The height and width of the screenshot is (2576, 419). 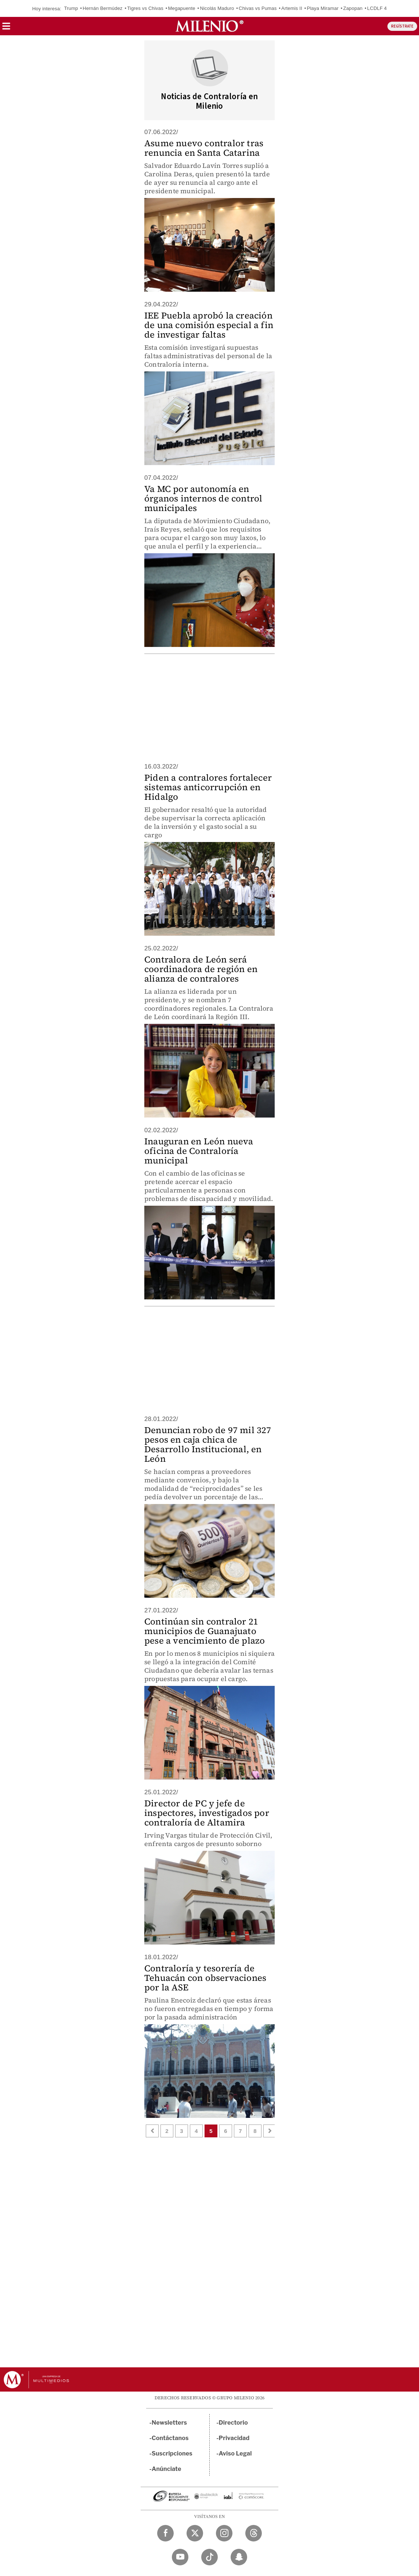 I want to click on IEE Puebla aprobó la creación de una comisión especial a fin de investigar faltas, so click(x=208, y=325).